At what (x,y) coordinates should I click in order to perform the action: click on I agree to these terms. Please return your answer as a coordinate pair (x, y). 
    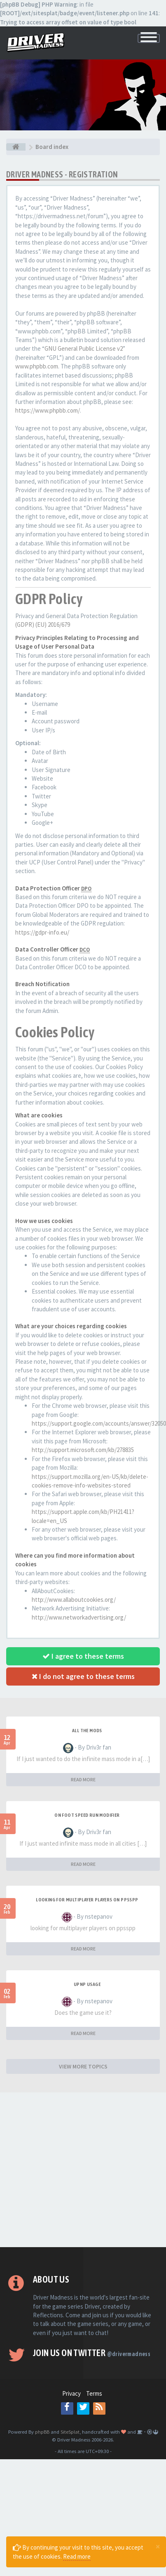
    Looking at the image, I should click on (83, 1656).